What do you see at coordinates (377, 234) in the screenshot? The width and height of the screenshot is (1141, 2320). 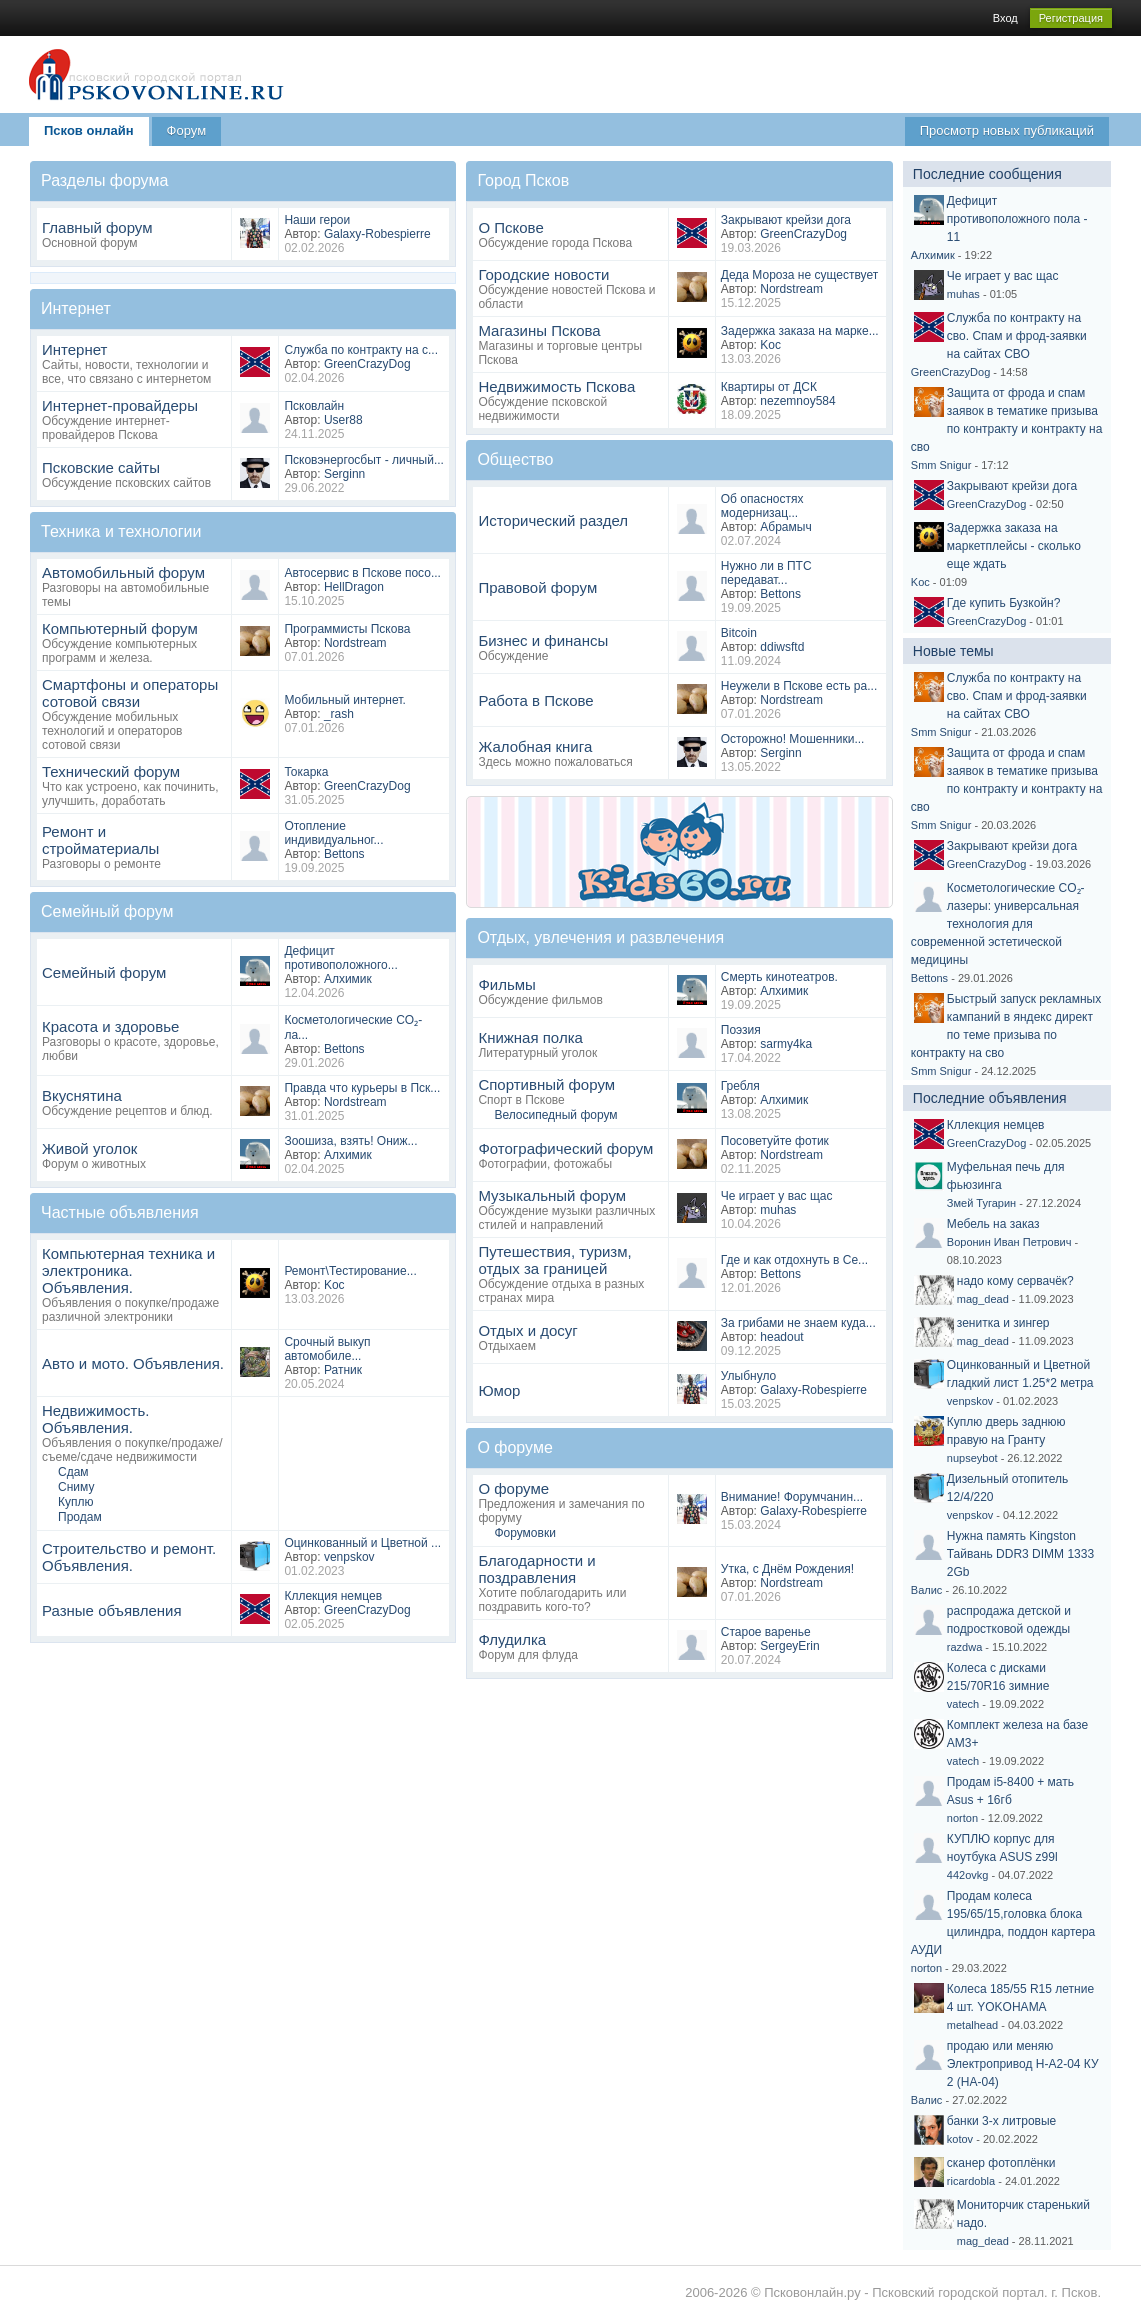 I see `Galaxy-Robespierre` at bounding box center [377, 234].